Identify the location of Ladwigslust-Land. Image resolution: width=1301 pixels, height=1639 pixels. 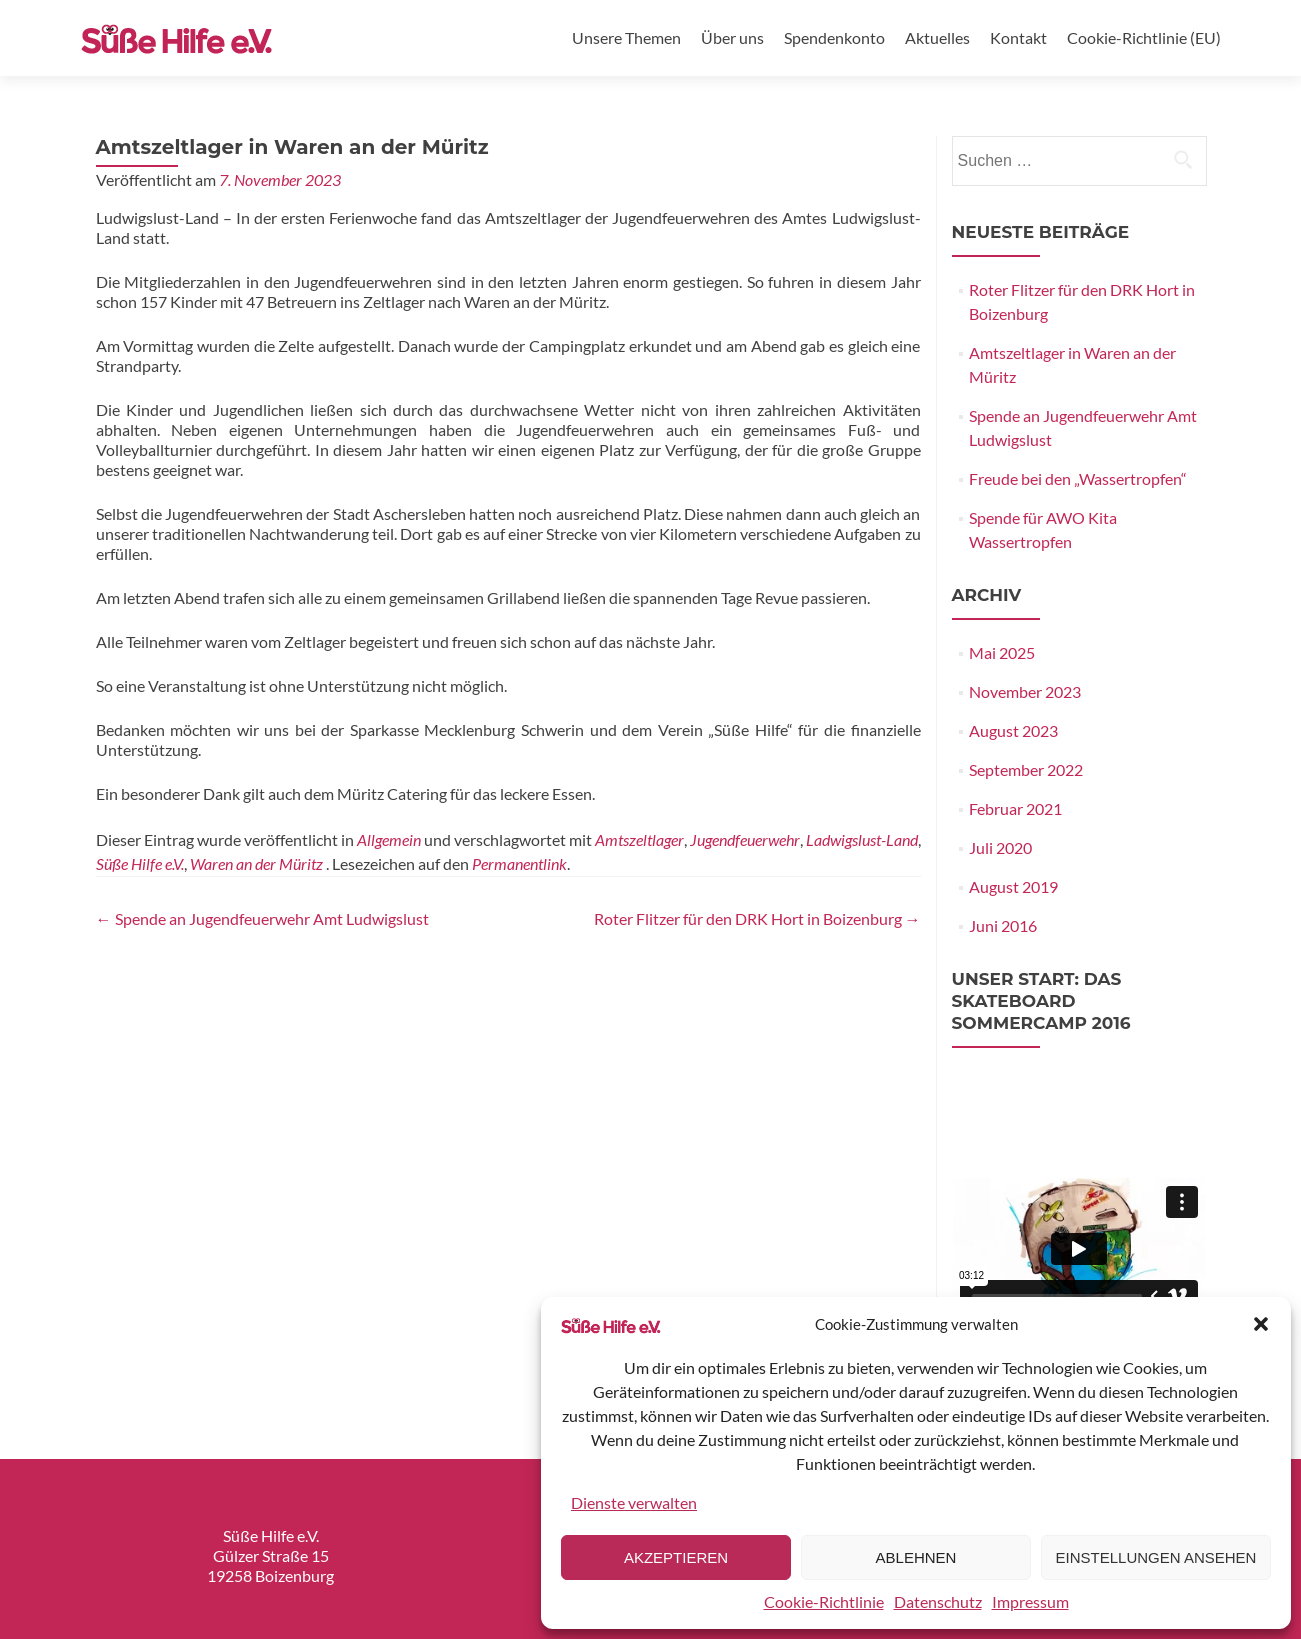
(862, 839).